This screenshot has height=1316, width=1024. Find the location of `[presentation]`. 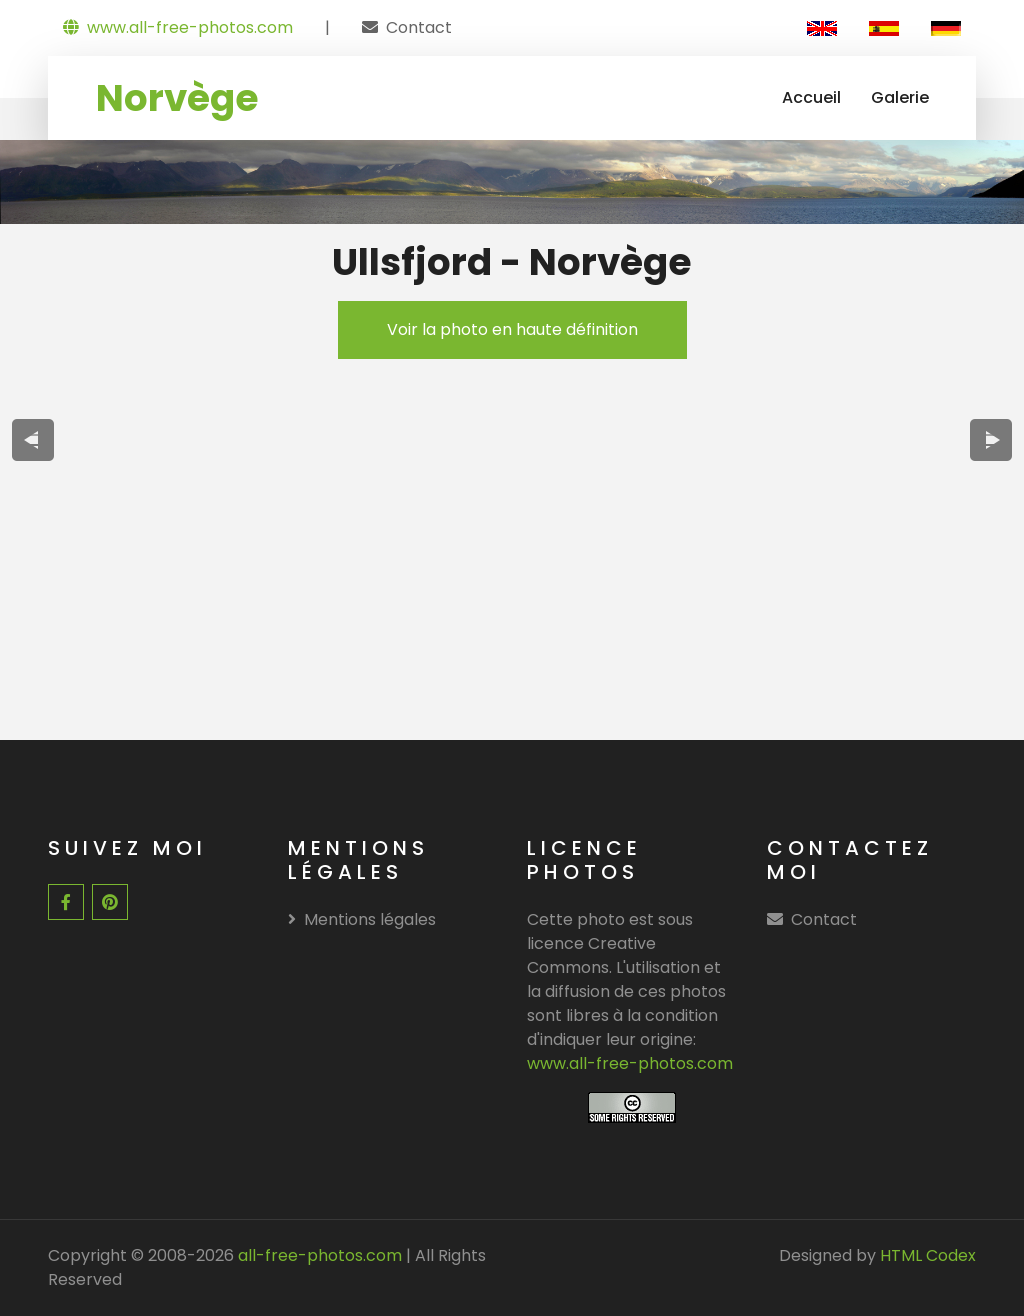

[presentation] is located at coordinates (33, 440).